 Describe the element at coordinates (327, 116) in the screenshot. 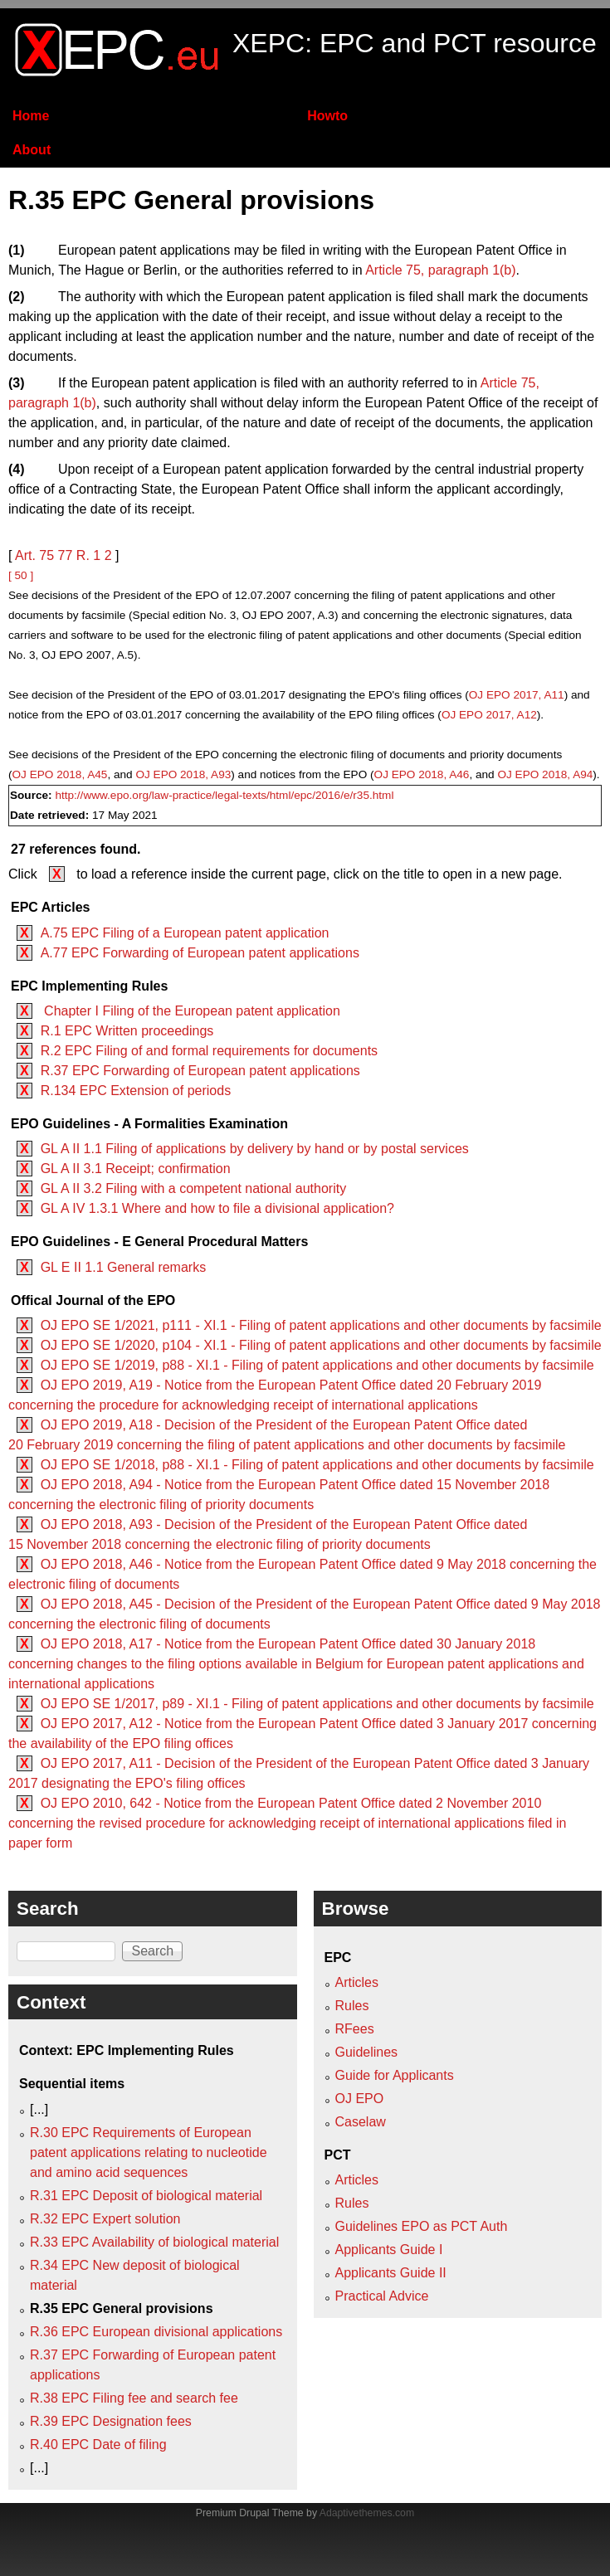

I see `Howto` at that location.